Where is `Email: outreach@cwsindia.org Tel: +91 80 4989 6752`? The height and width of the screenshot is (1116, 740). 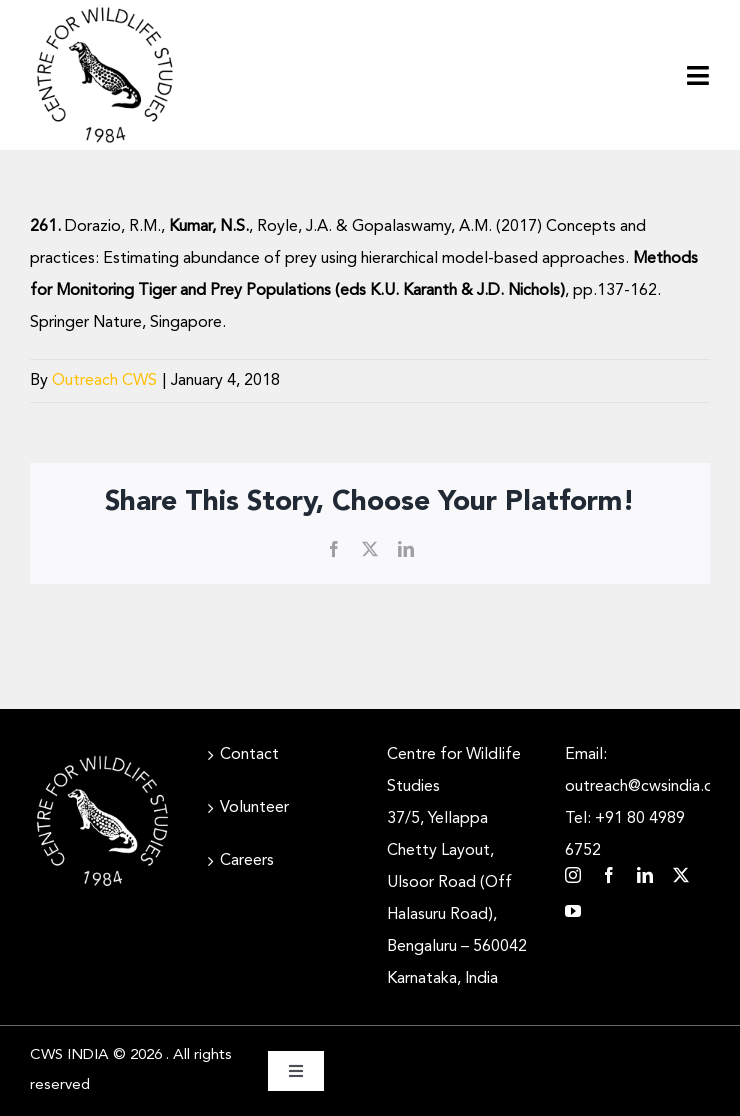 Email: outreach@cwsindia.org Tel: +91 80 4989 6752 is located at coordinates (637, 803).